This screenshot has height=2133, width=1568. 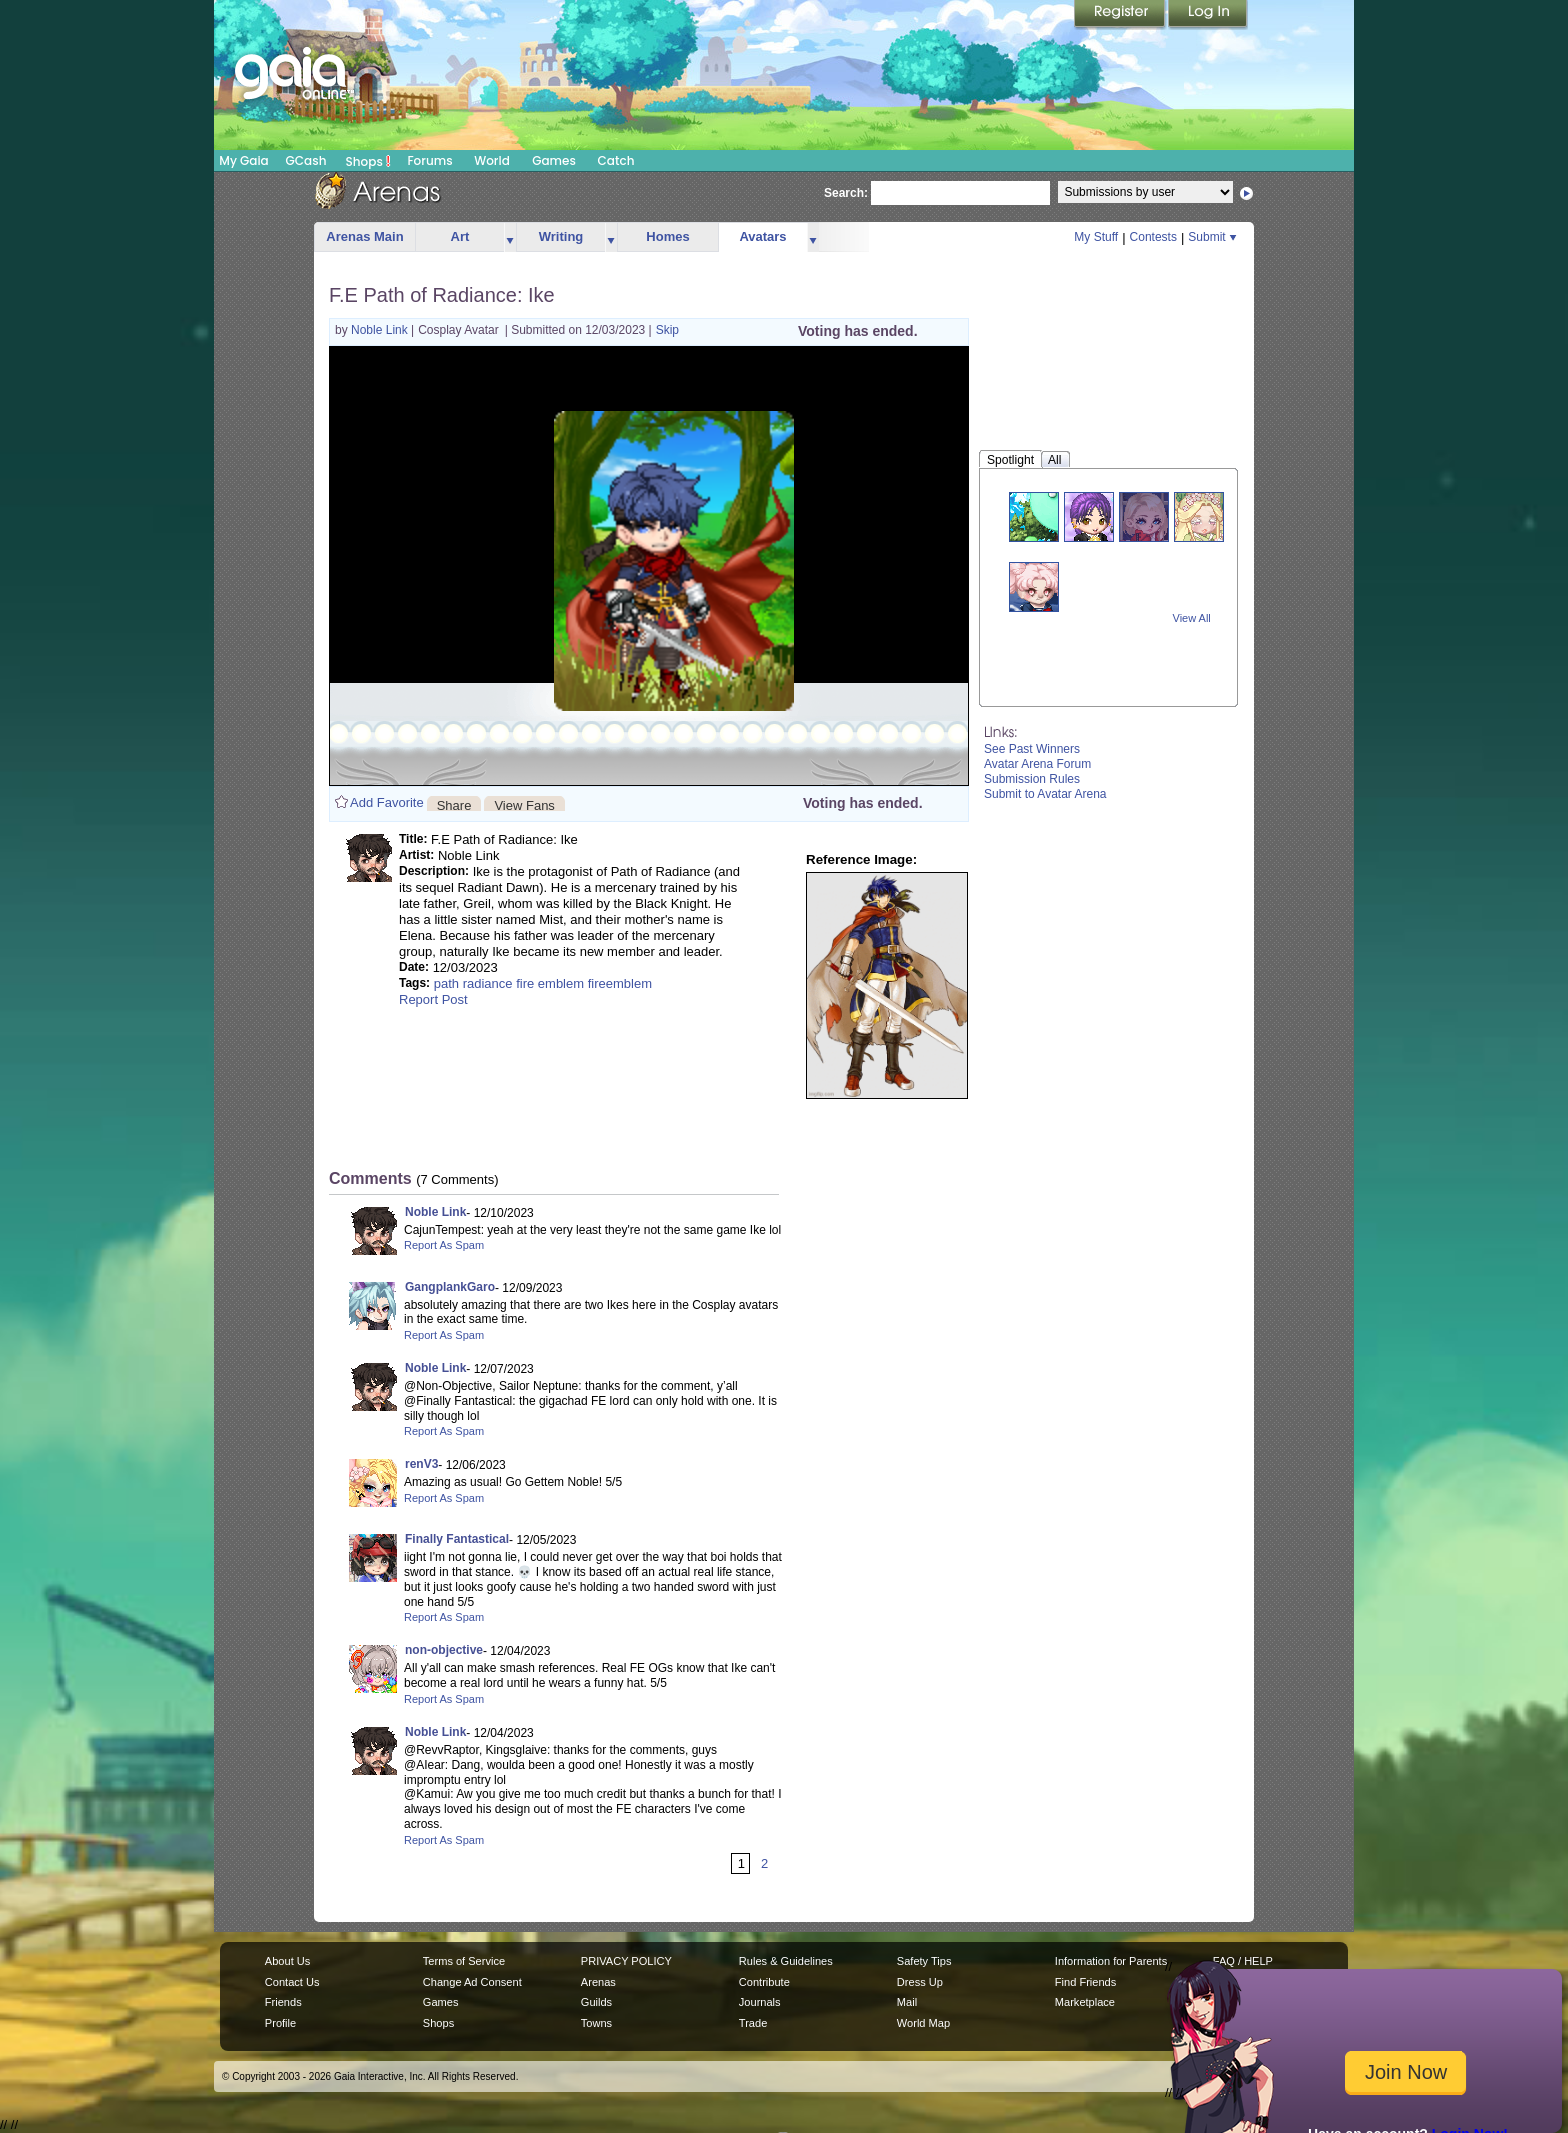 What do you see at coordinates (764, 1982) in the screenshot?
I see `Contribute` at bounding box center [764, 1982].